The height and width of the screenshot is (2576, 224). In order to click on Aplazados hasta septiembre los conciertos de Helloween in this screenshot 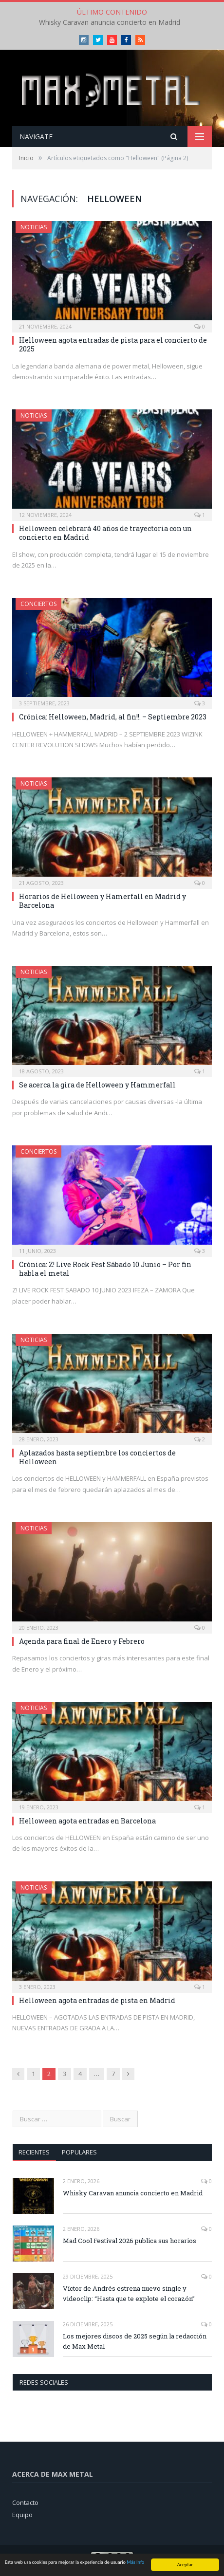, I will do `click(97, 1457)`.